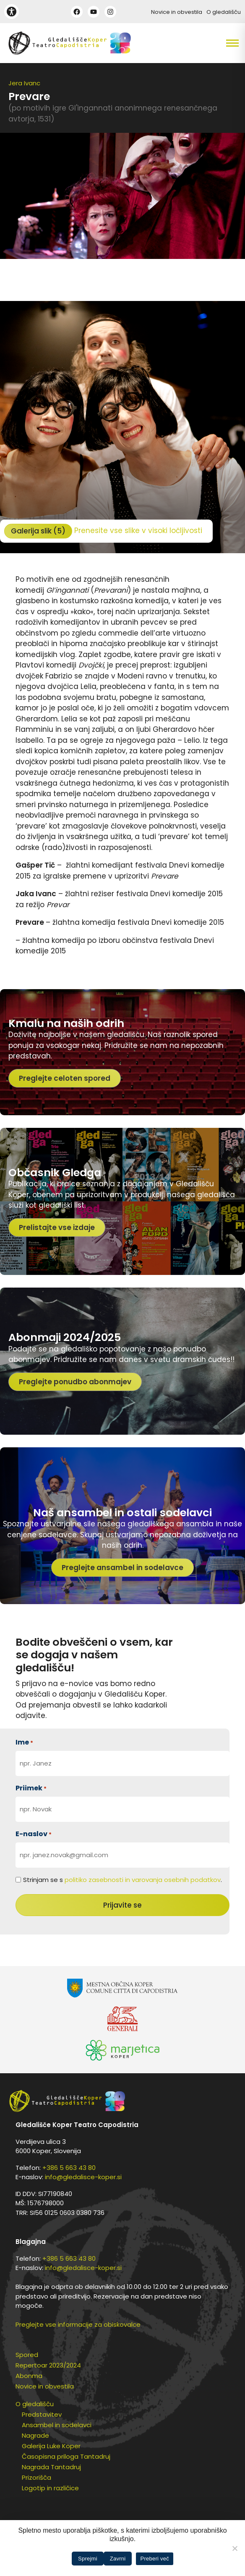 This screenshot has height=2576, width=245. What do you see at coordinates (24, 1742) in the screenshot?
I see `Ime` at bounding box center [24, 1742].